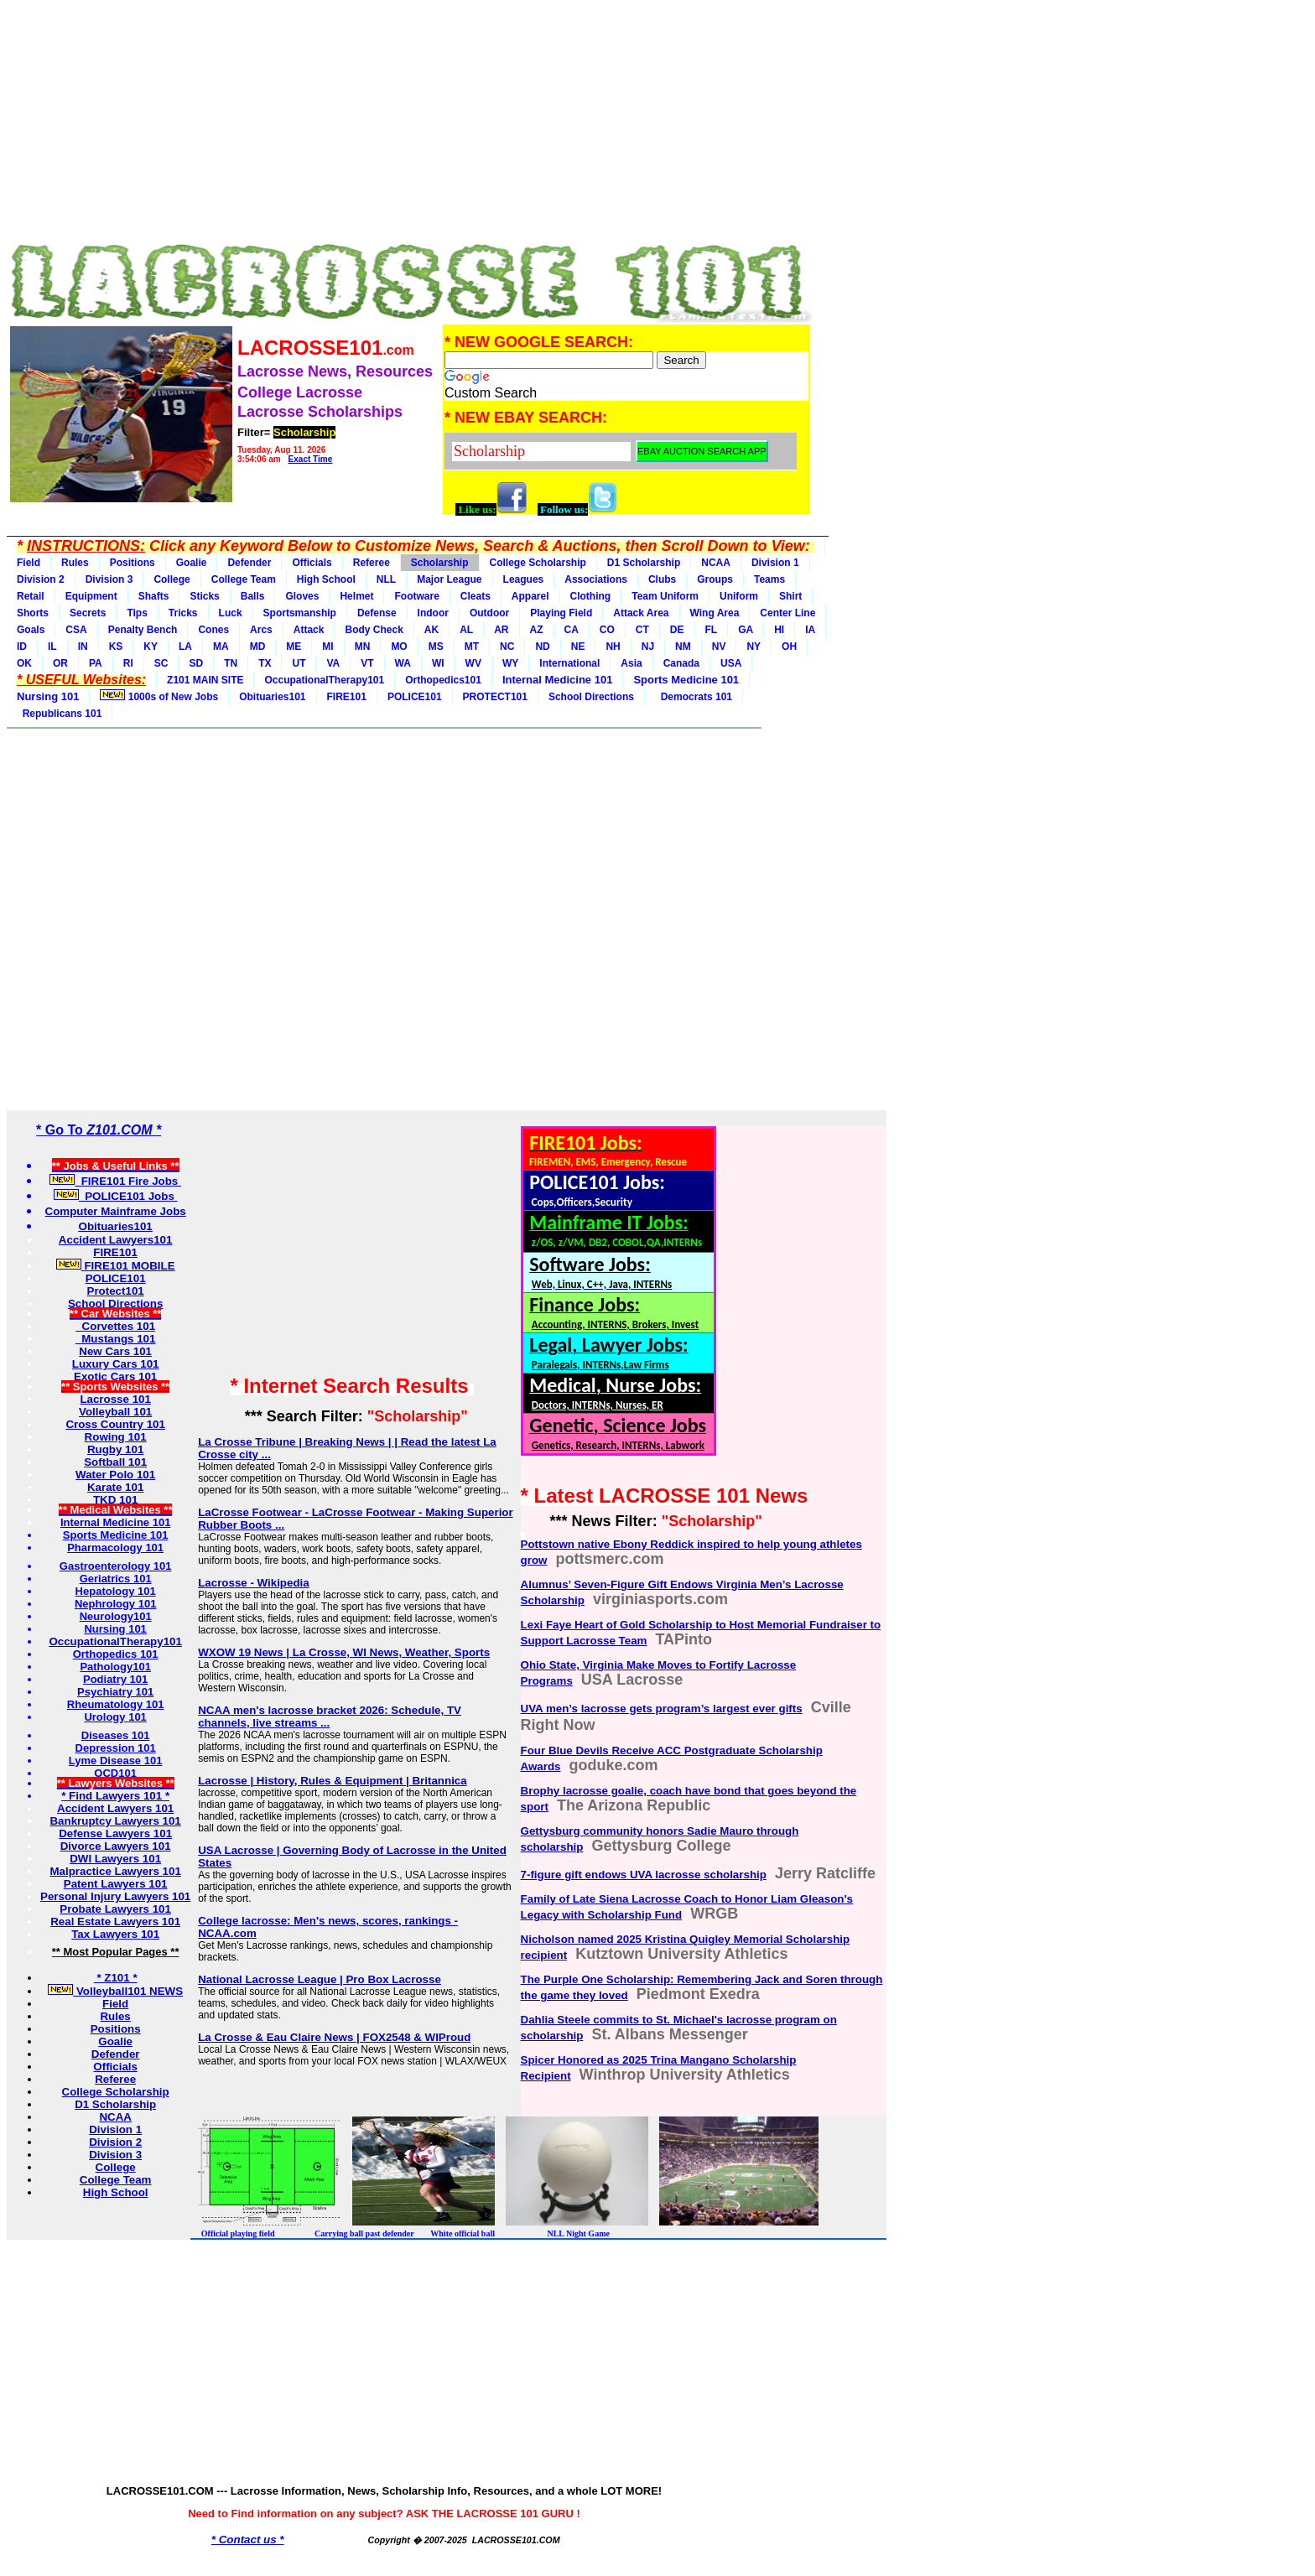  Describe the element at coordinates (171, 579) in the screenshot. I see `College` at that location.